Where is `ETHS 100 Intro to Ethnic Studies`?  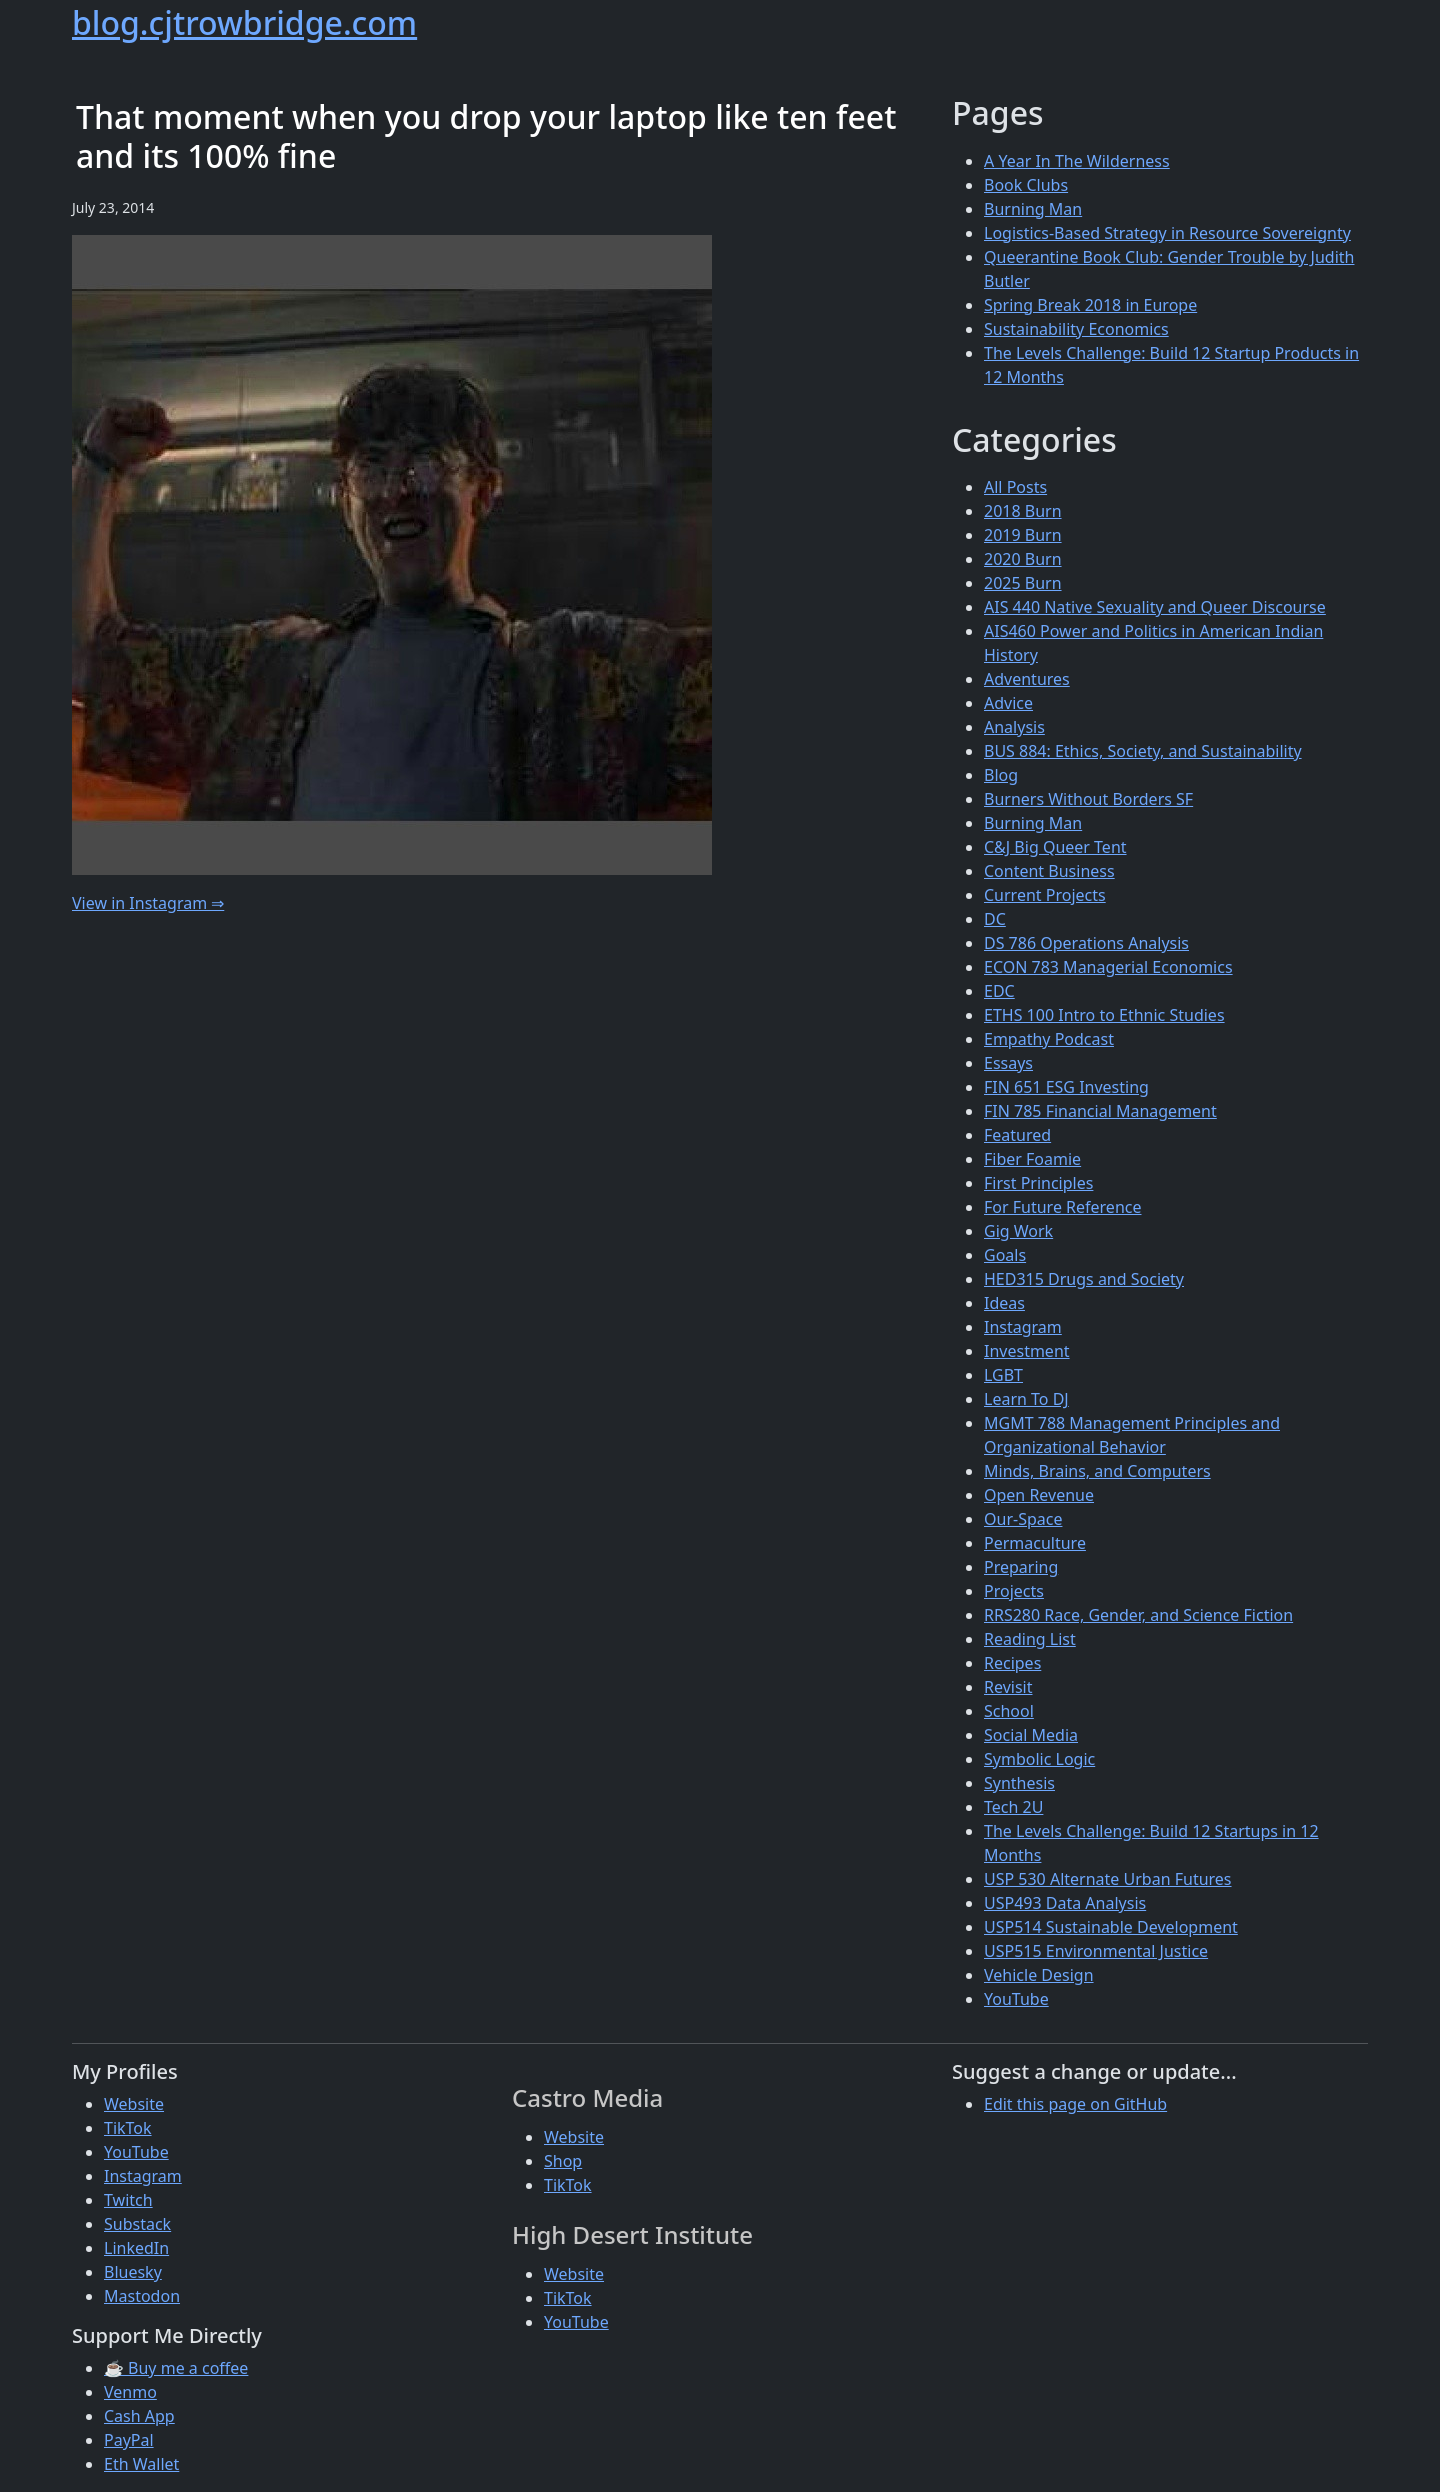
ETHS 100 Intro to Ethnic Studies is located at coordinates (1104, 1015).